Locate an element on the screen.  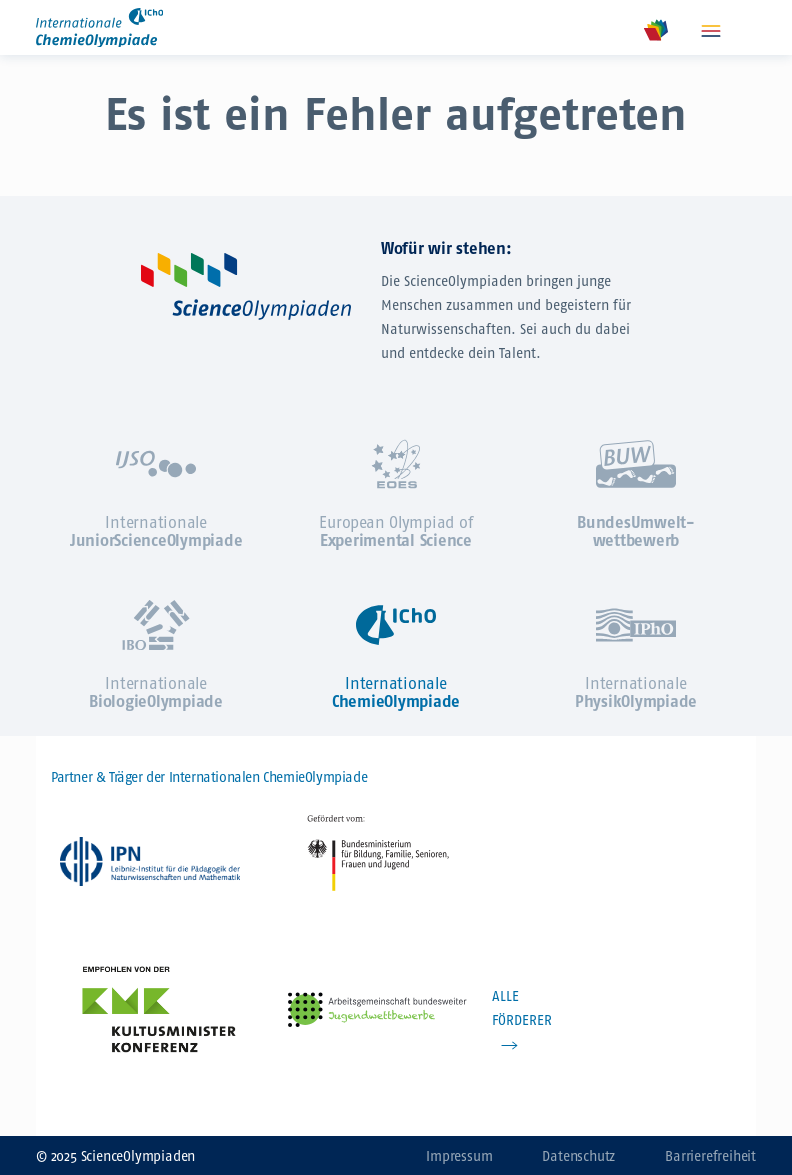
Barrierefreiheit is located at coordinates (710, 1156).